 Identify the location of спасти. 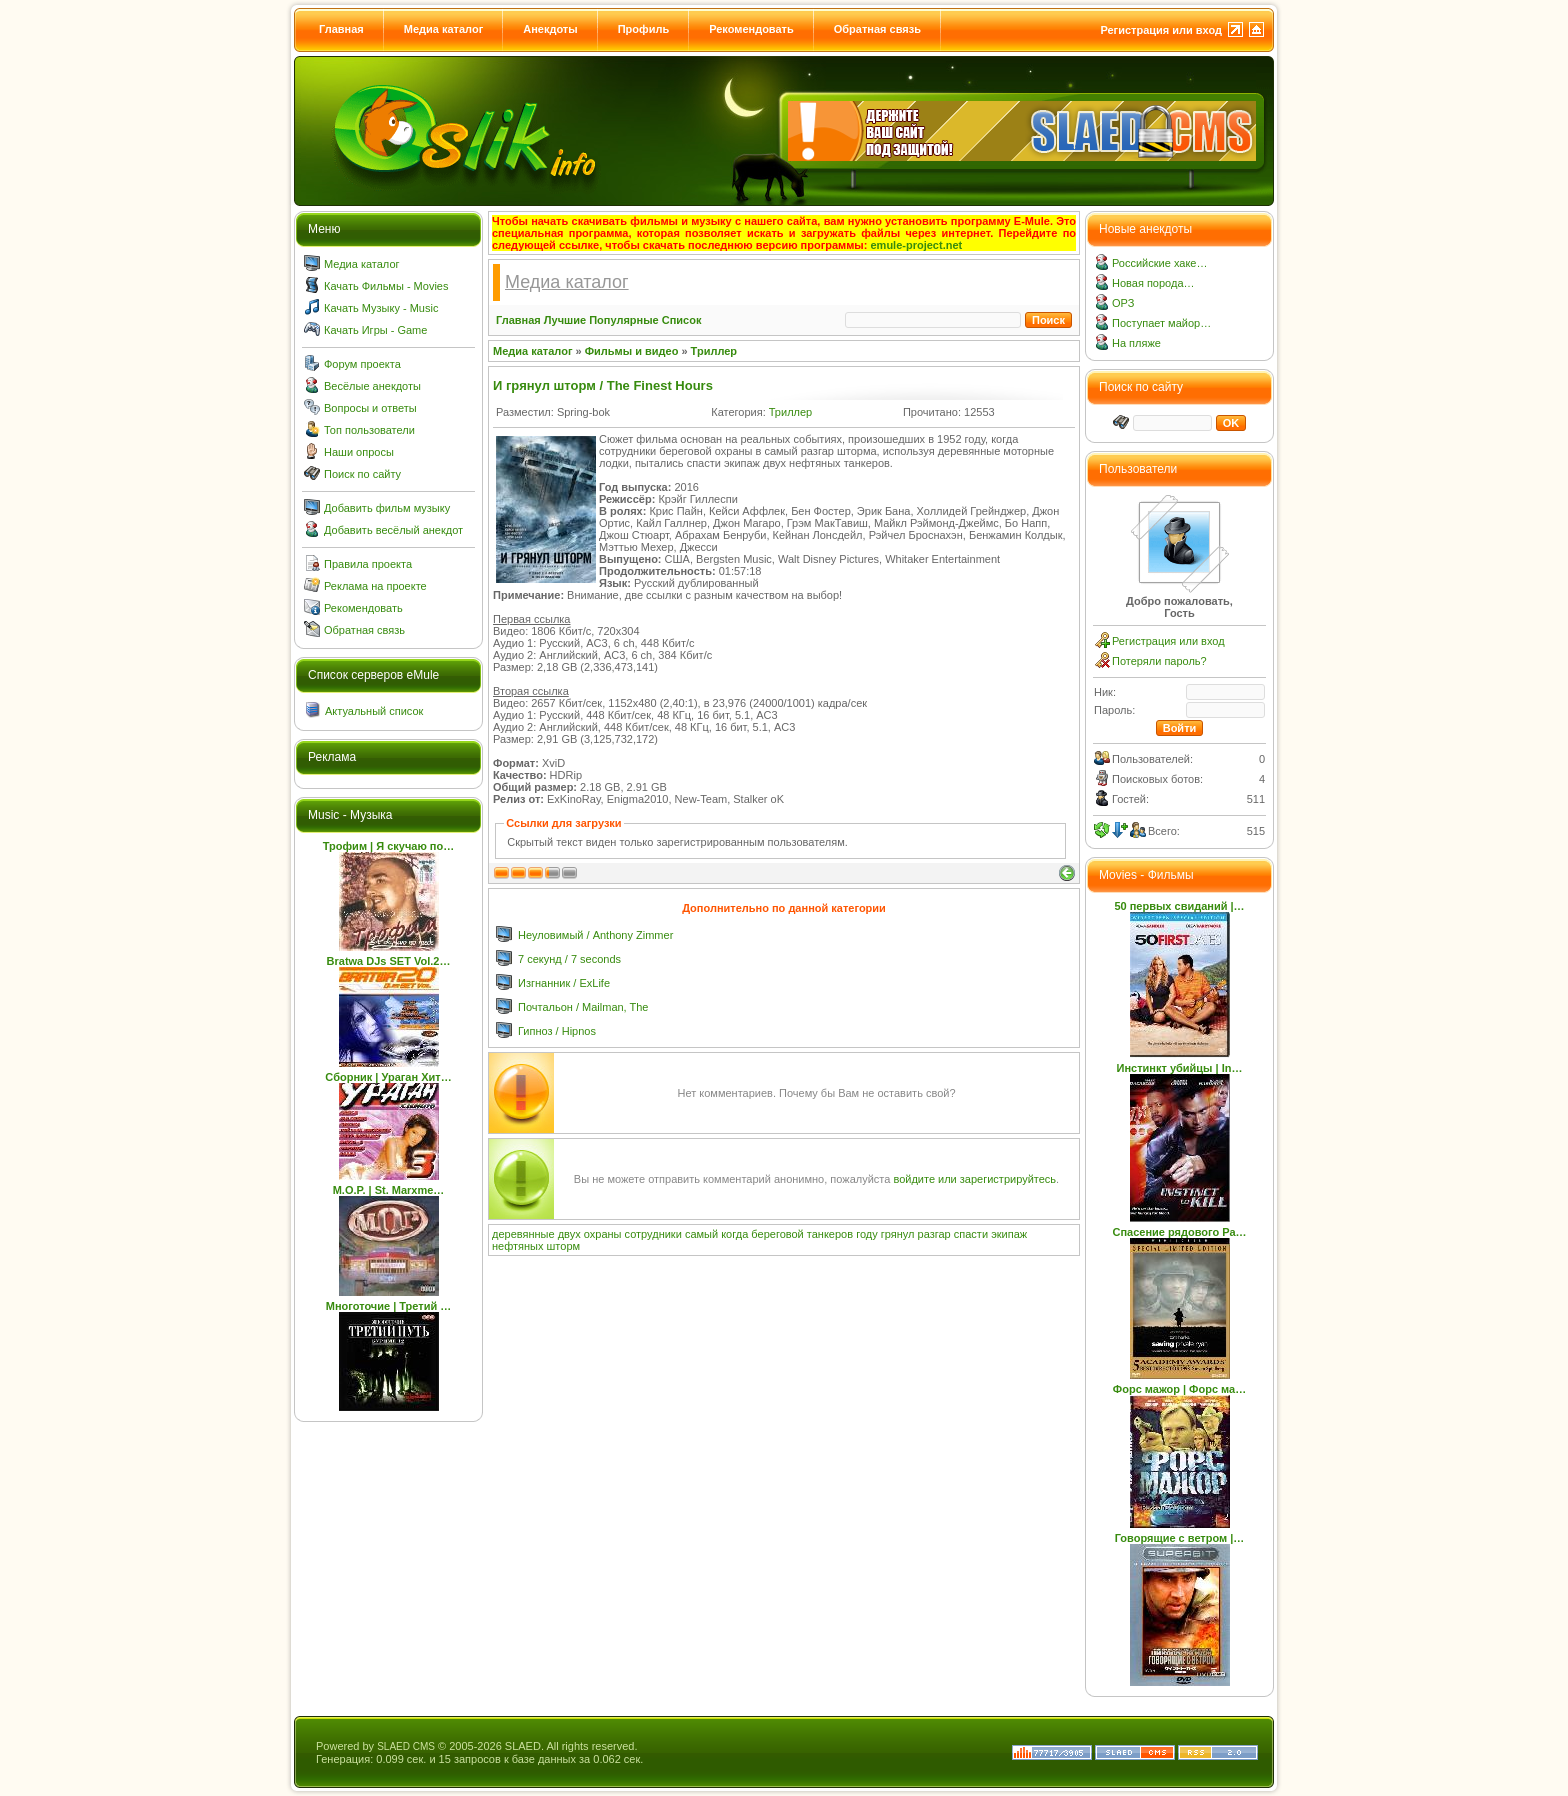
(971, 1234).